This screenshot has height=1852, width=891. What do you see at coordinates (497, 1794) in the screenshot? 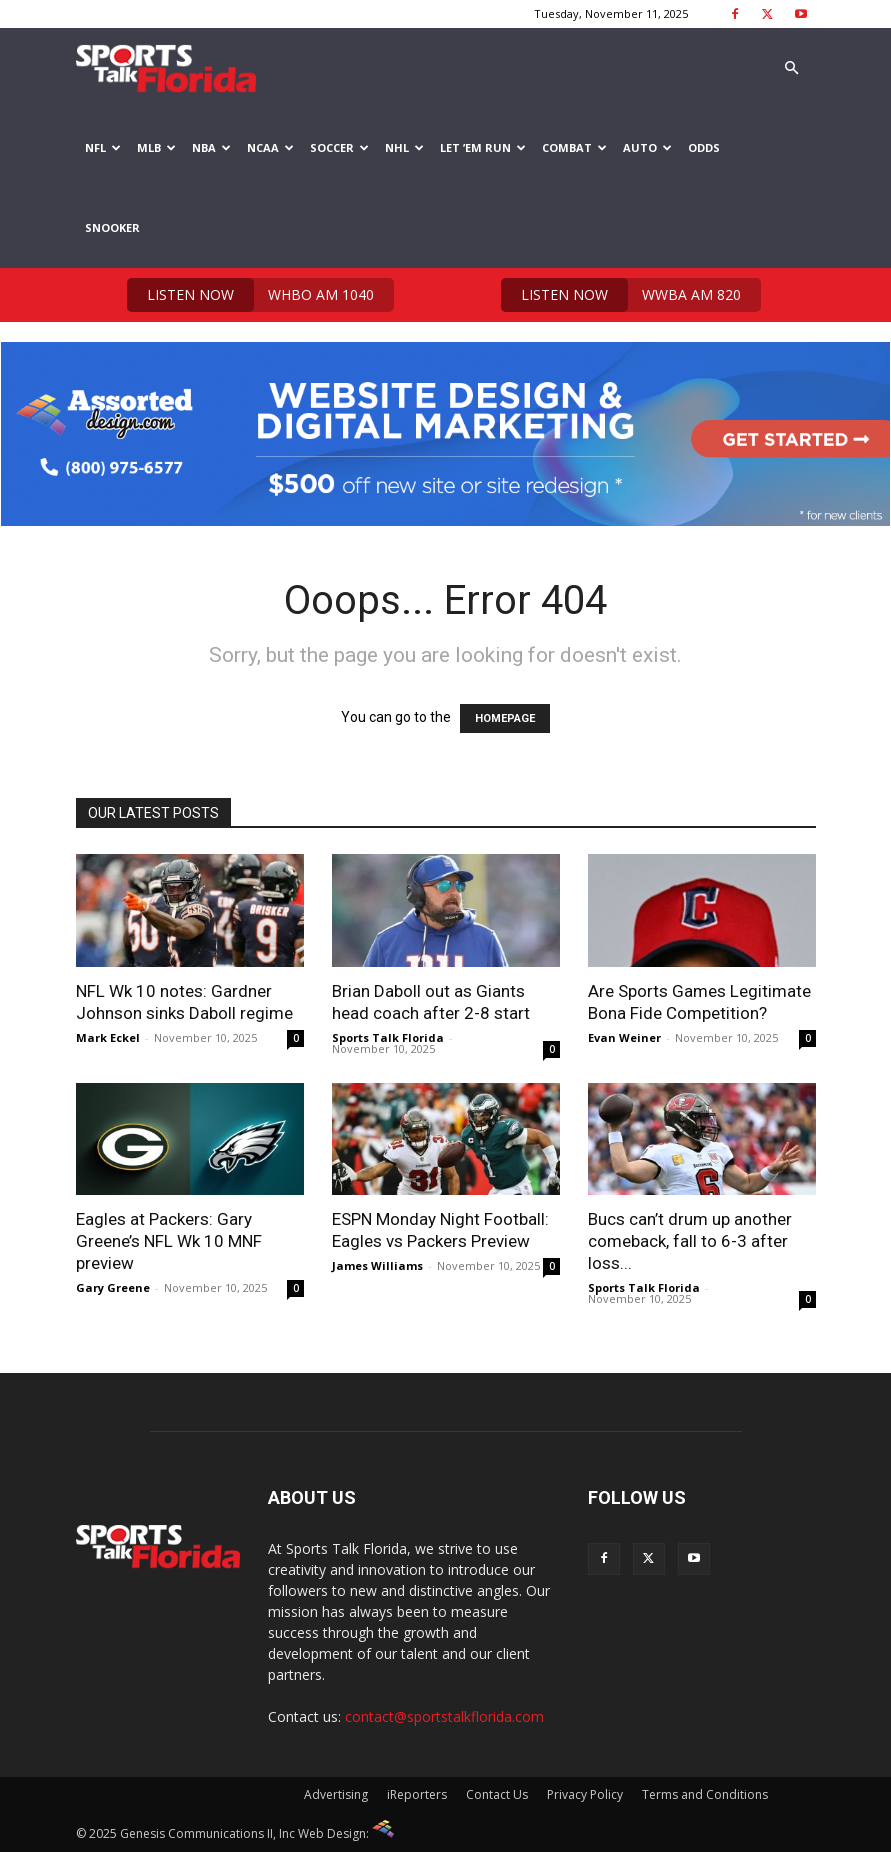
I see `Contact Us` at bounding box center [497, 1794].